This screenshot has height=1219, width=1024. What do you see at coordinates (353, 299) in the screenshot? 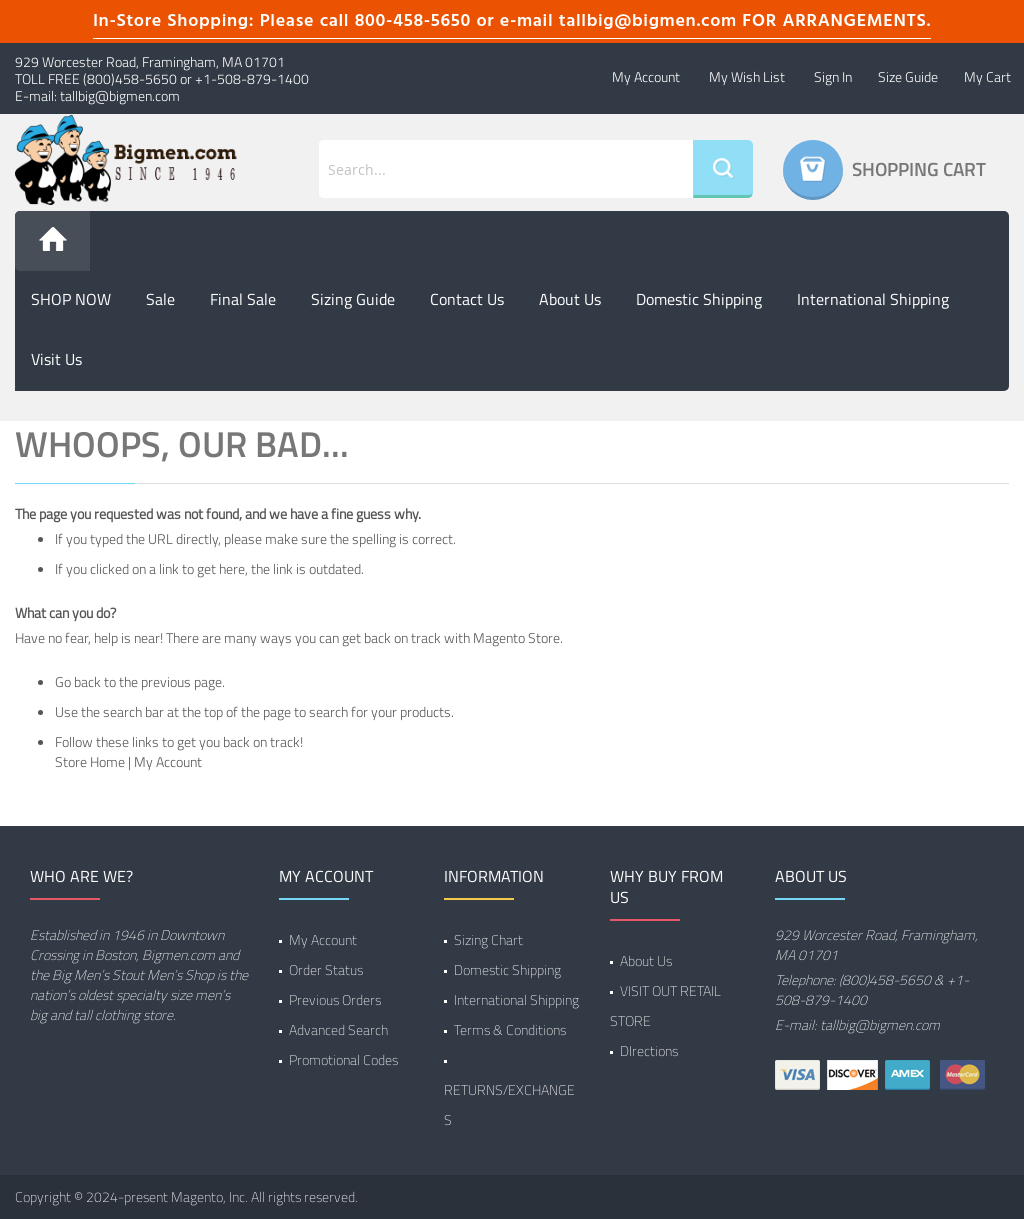
I see `Sizing Guide` at bounding box center [353, 299].